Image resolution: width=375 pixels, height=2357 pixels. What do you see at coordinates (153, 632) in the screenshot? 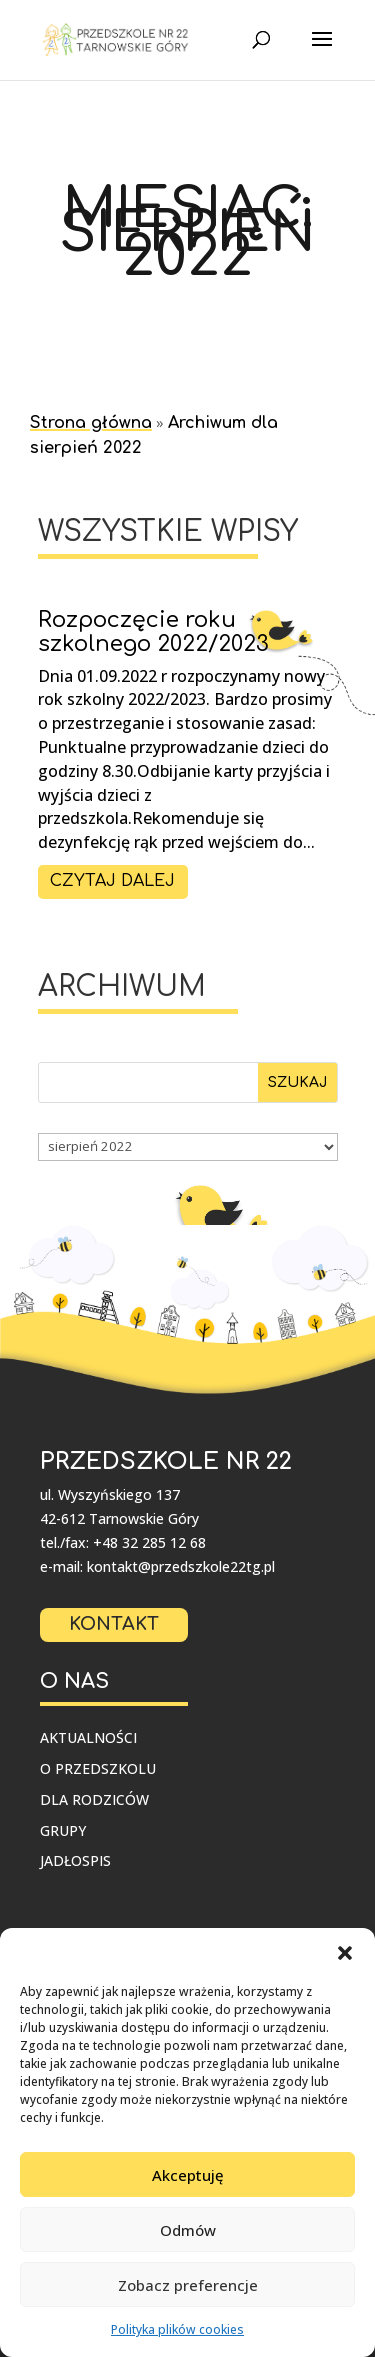
I see `Rozpoczęcie roku szkolnego 2022/2023 [link]` at bounding box center [153, 632].